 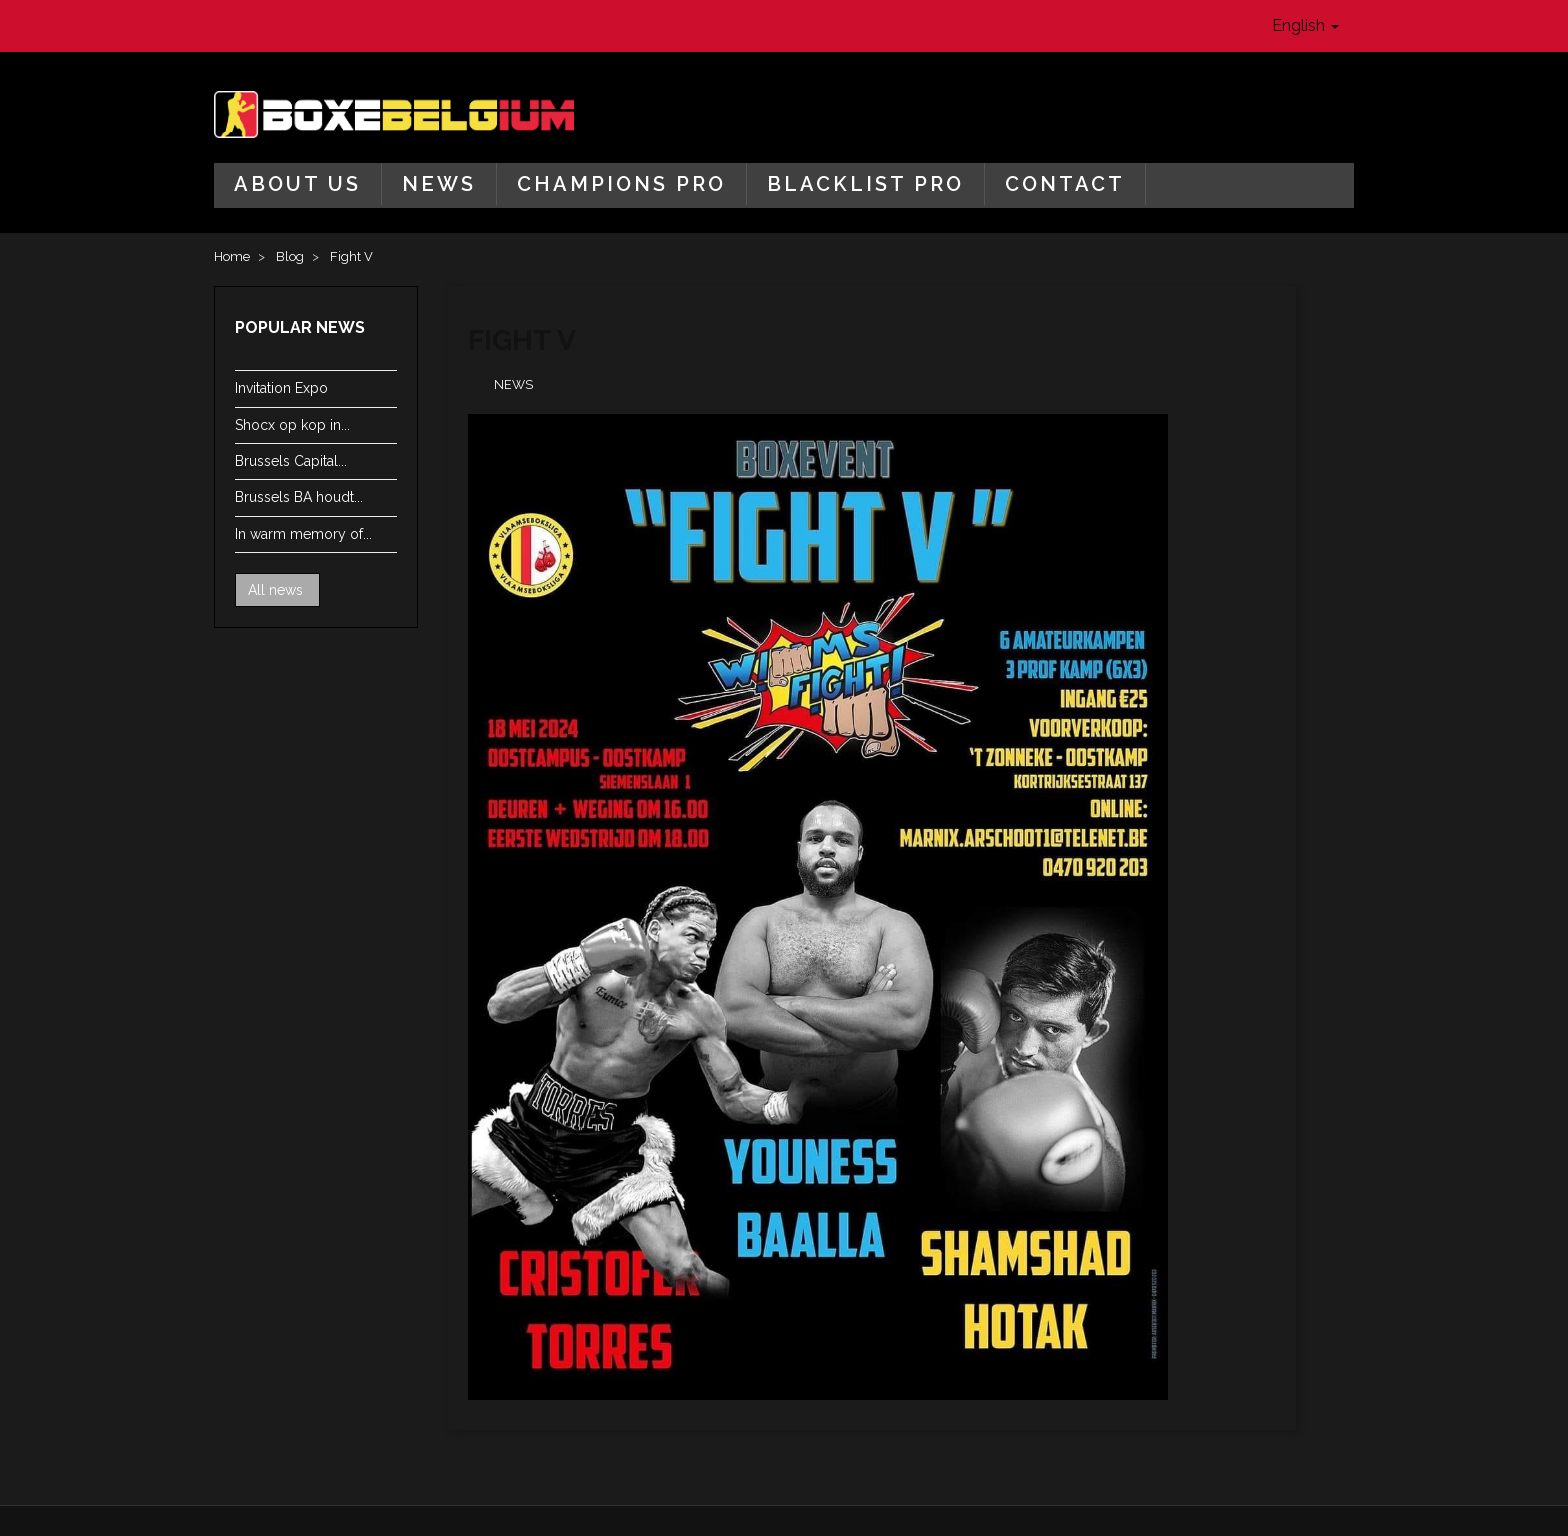 I want to click on Brussels Capital..., so click(x=291, y=461).